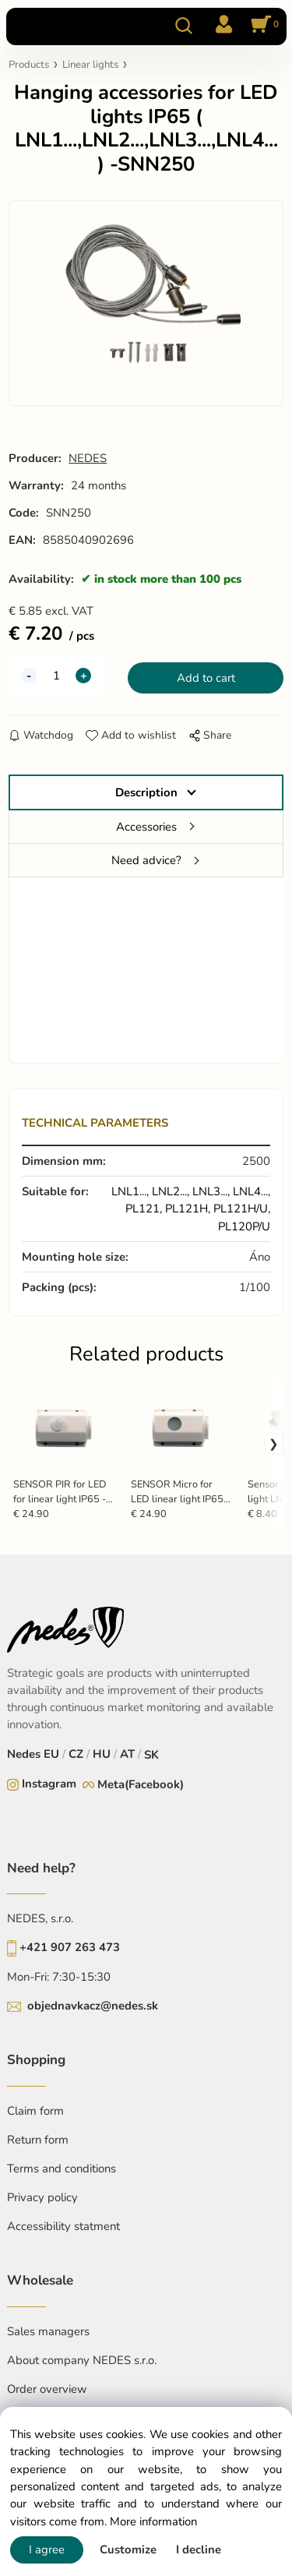  Describe the element at coordinates (146, 792) in the screenshot. I see `Description` at that location.